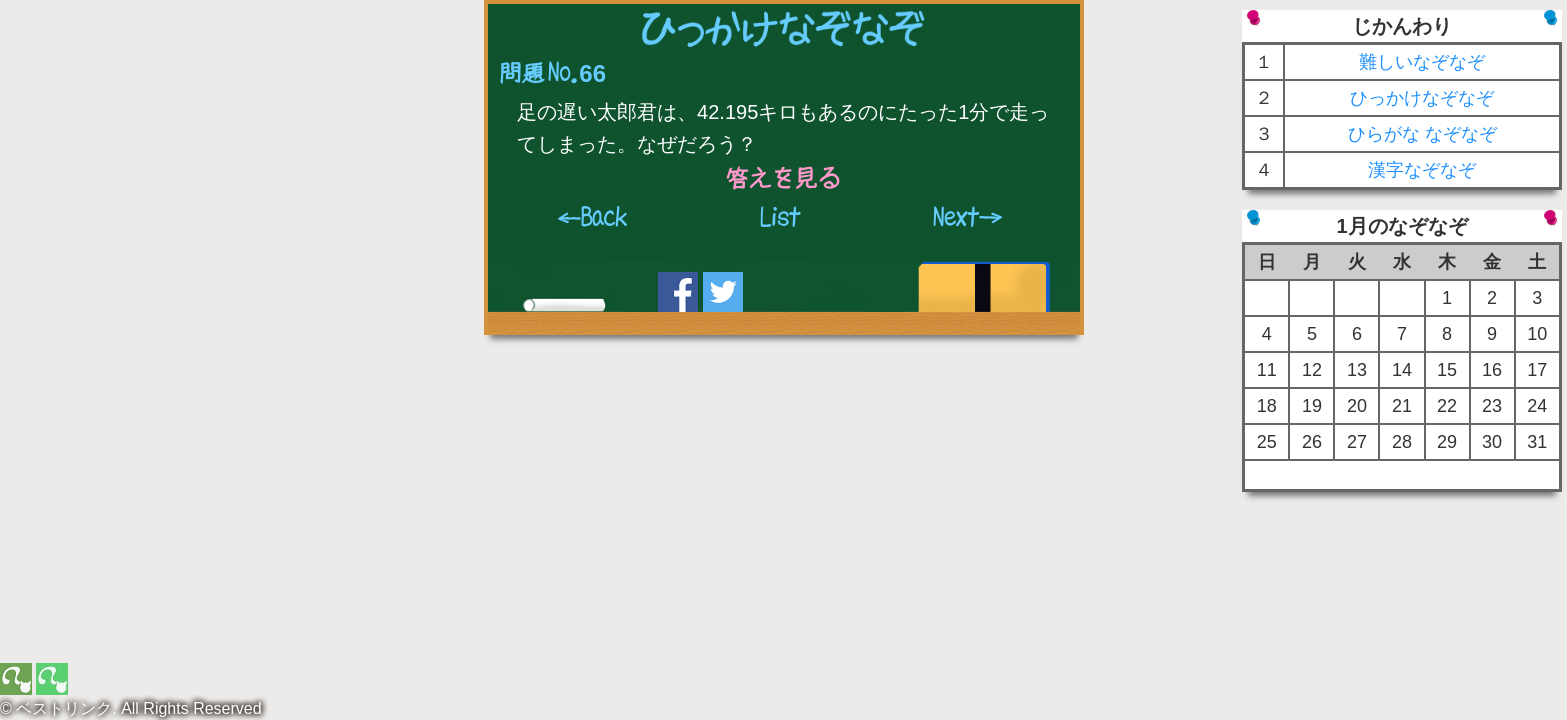 The image size is (1567, 720). I want to click on 13, so click(1357, 370).